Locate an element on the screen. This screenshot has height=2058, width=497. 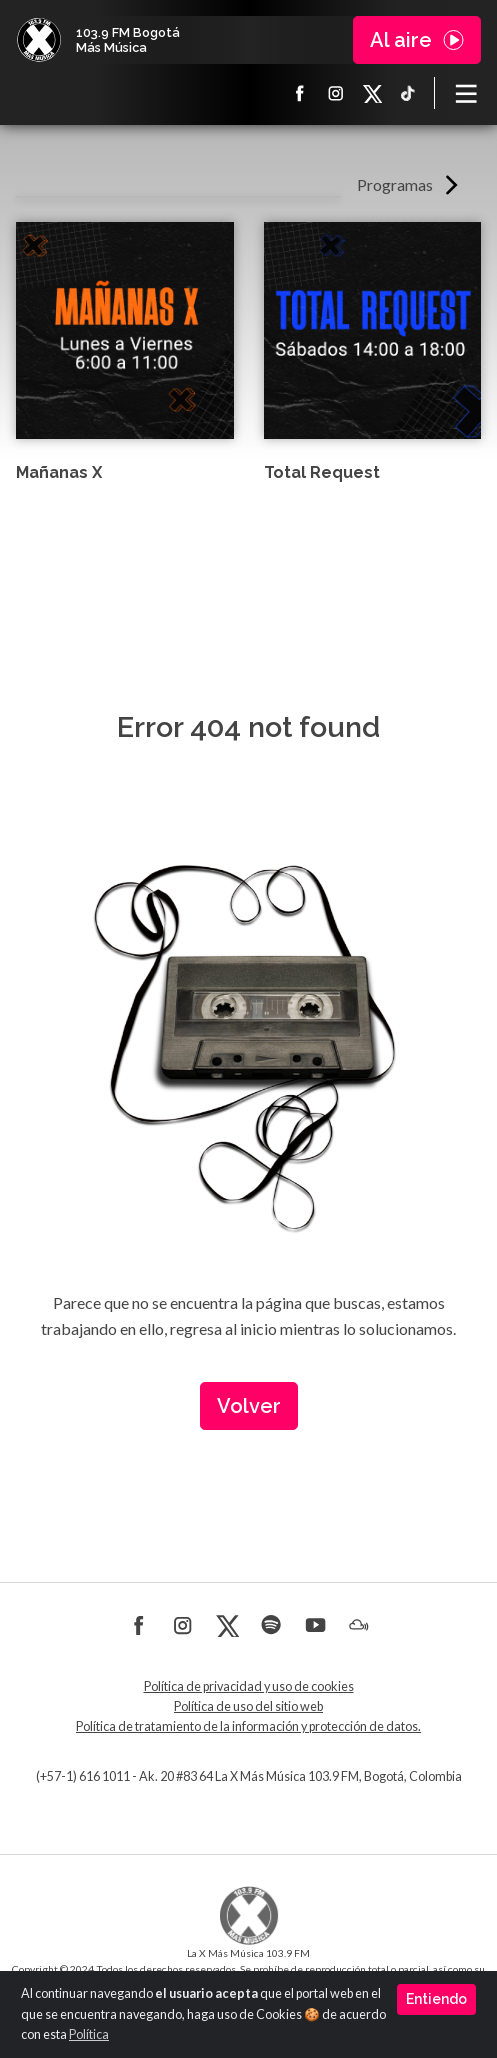
Instagram La X más música is located at coordinates (336, 93).